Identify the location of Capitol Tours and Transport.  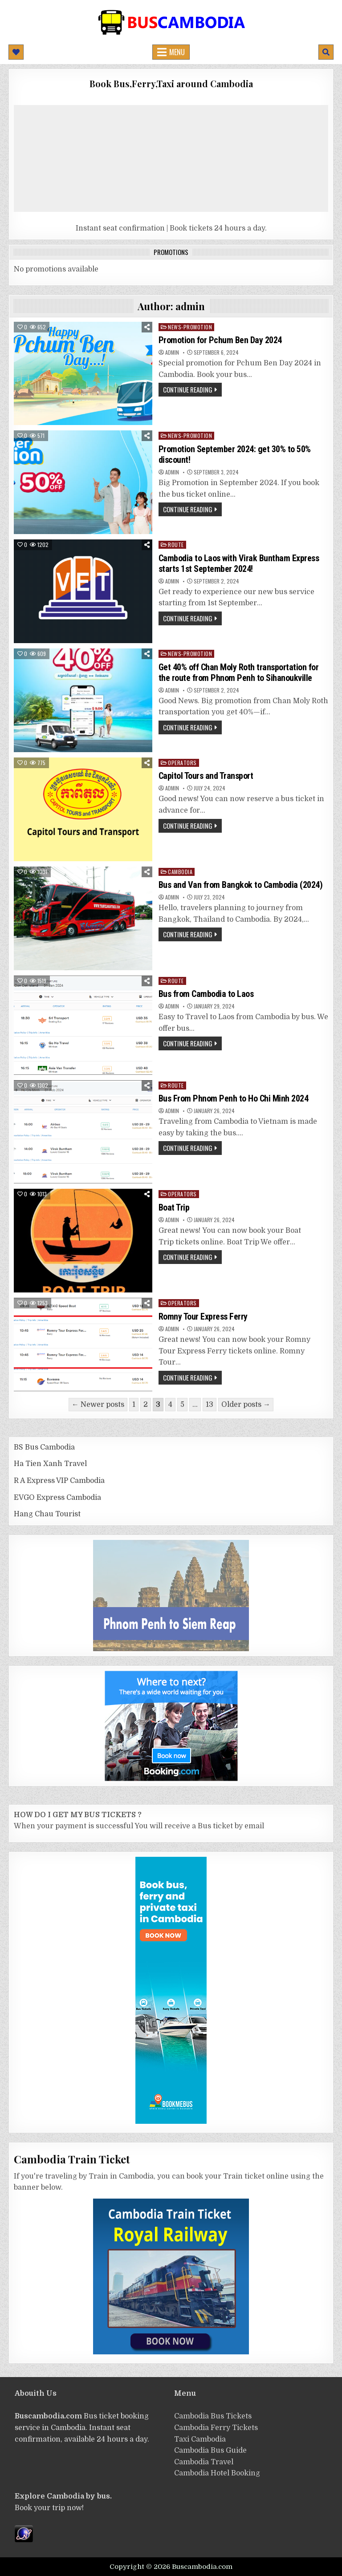
(207, 775).